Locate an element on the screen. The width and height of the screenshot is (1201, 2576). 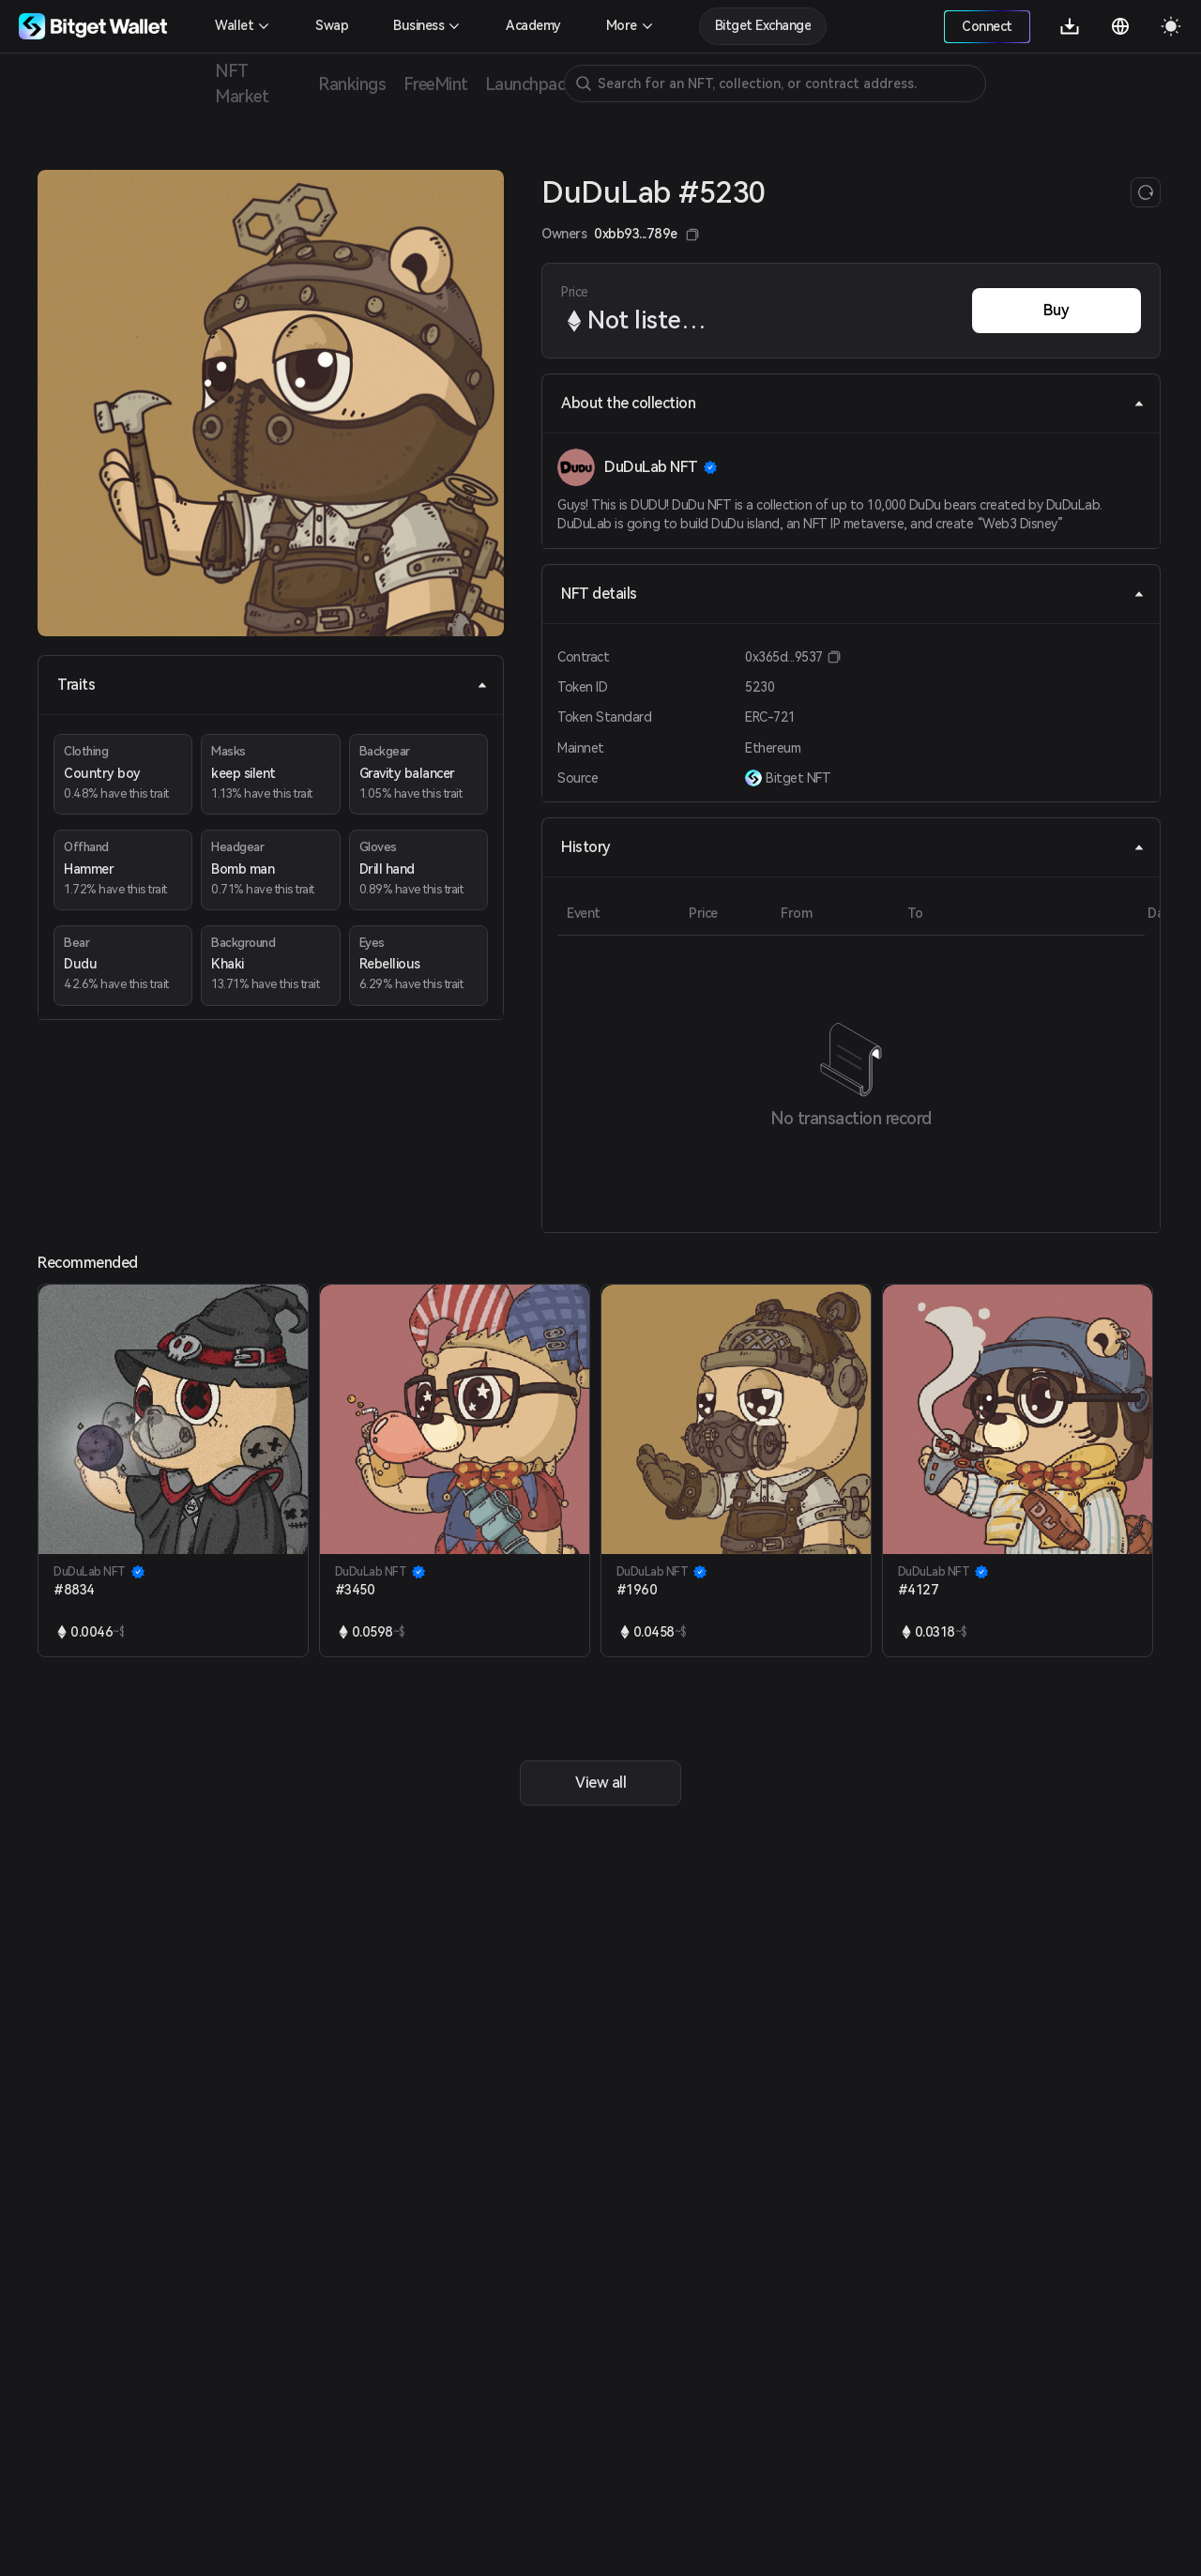
Swap is located at coordinates (331, 25).